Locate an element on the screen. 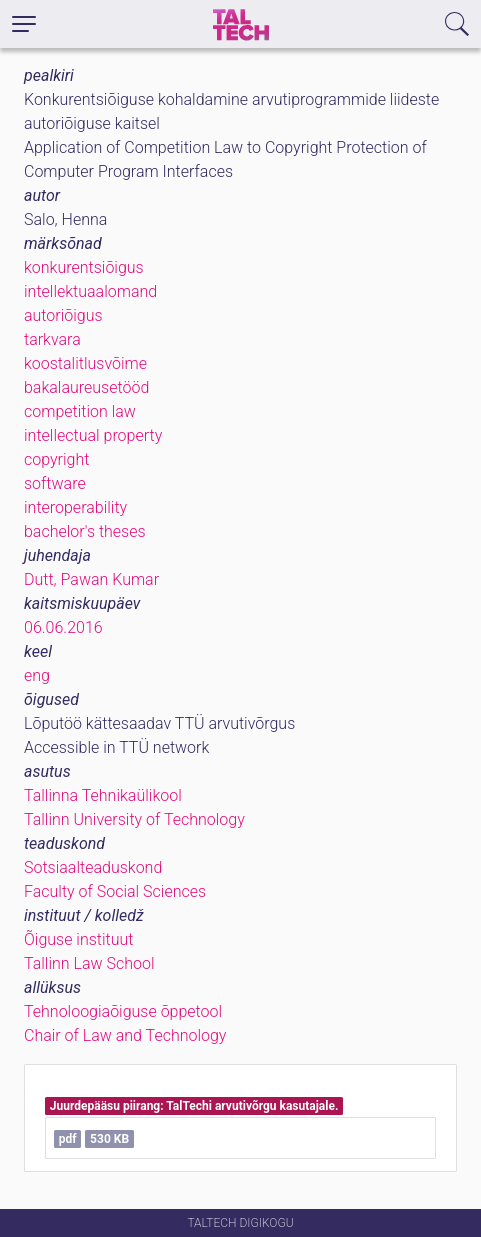 The height and width of the screenshot is (1237, 481). tarkvara is located at coordinates (52, 339).